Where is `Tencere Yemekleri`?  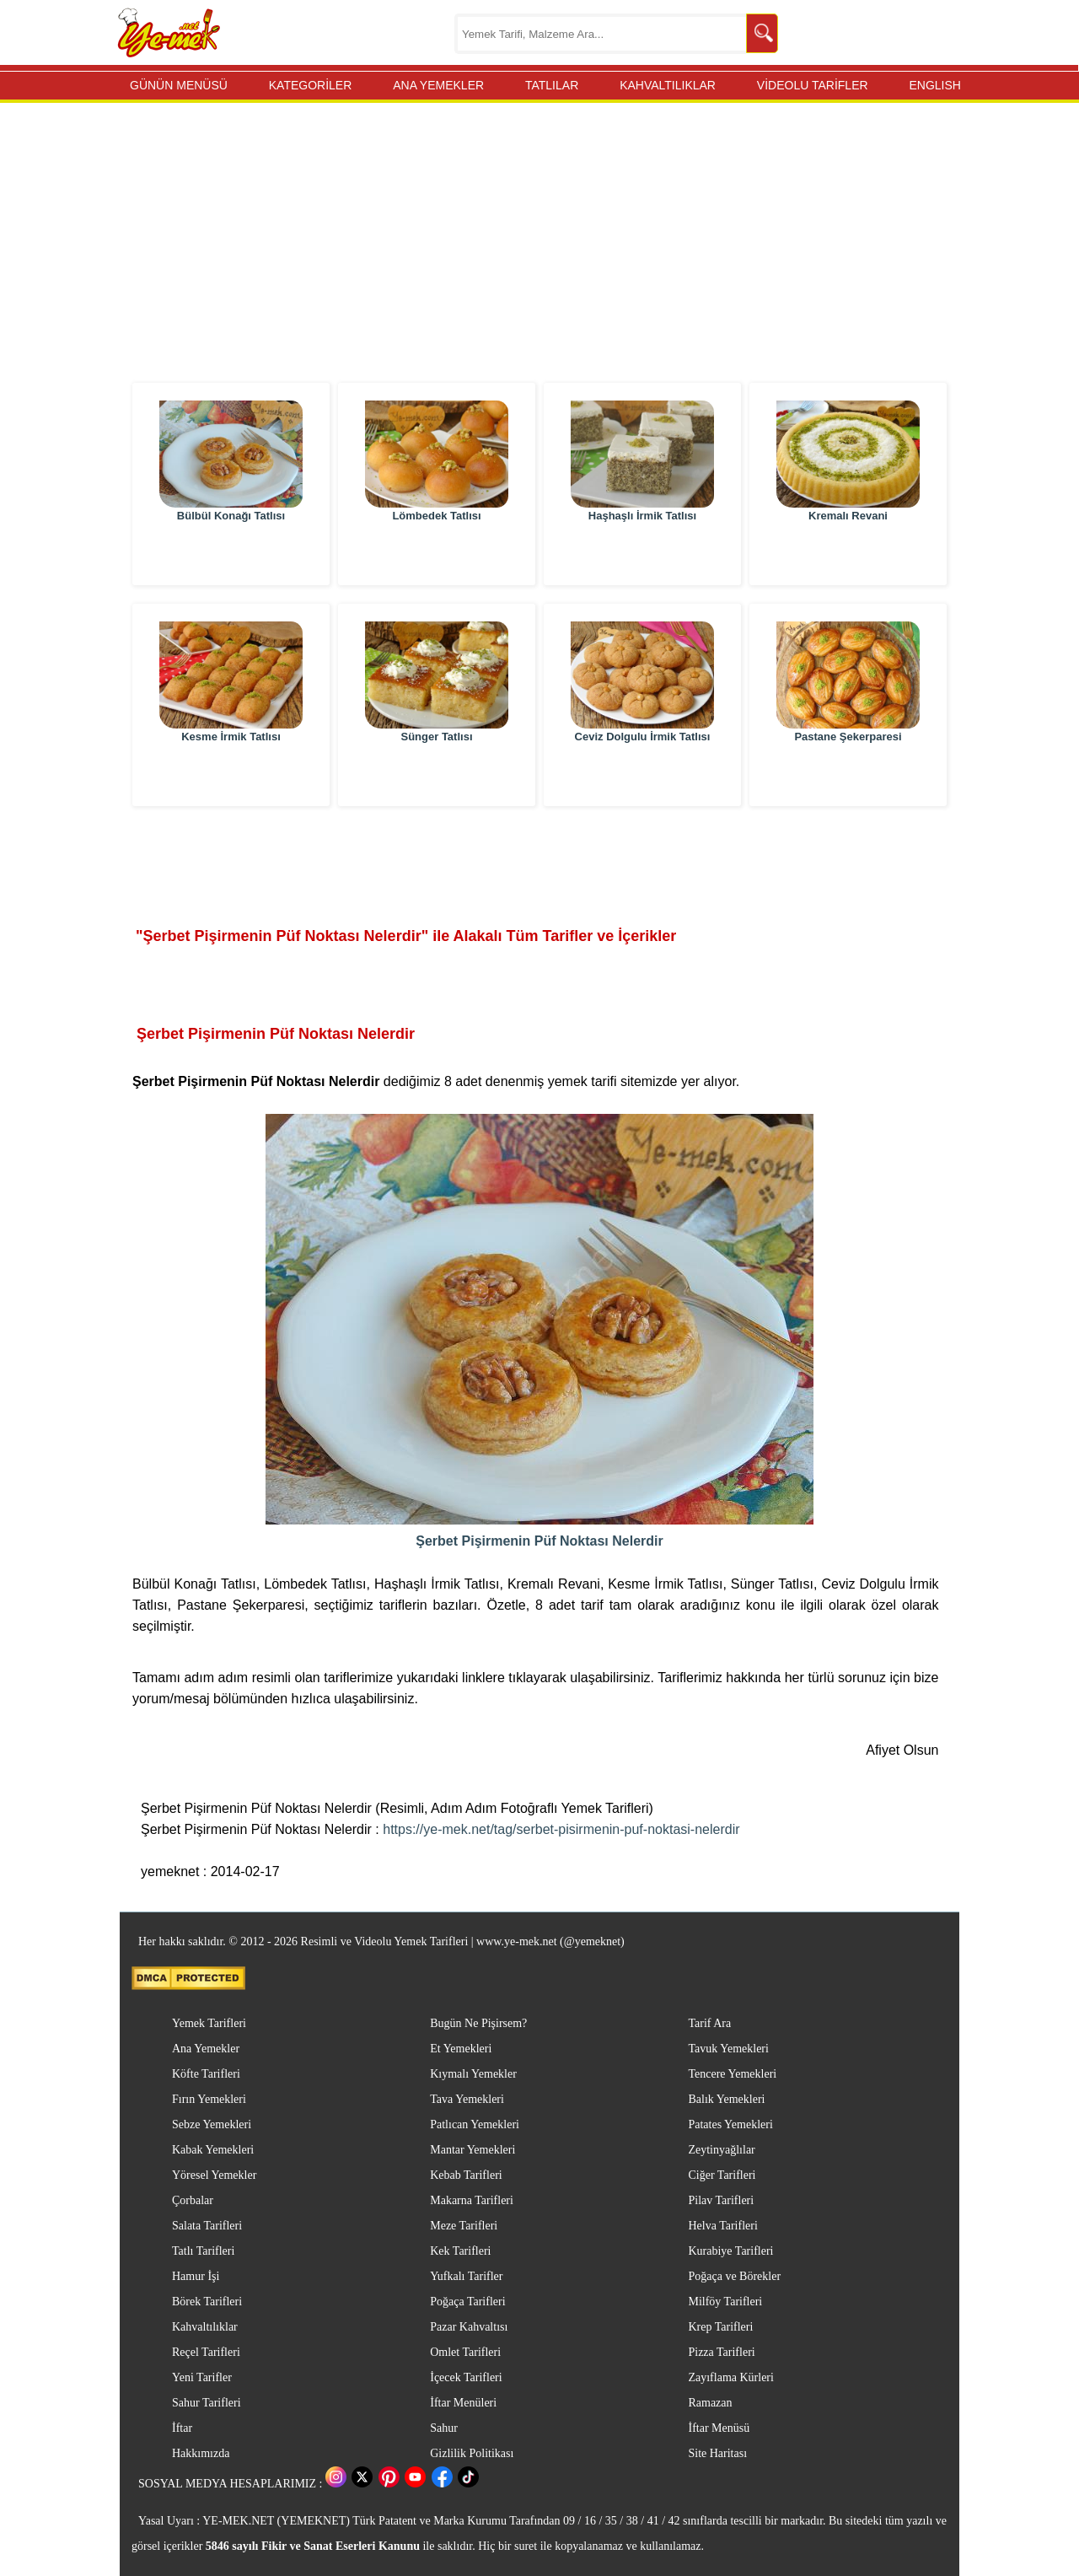 Tencere Yemekleri is located at coordinates (732, 2074).